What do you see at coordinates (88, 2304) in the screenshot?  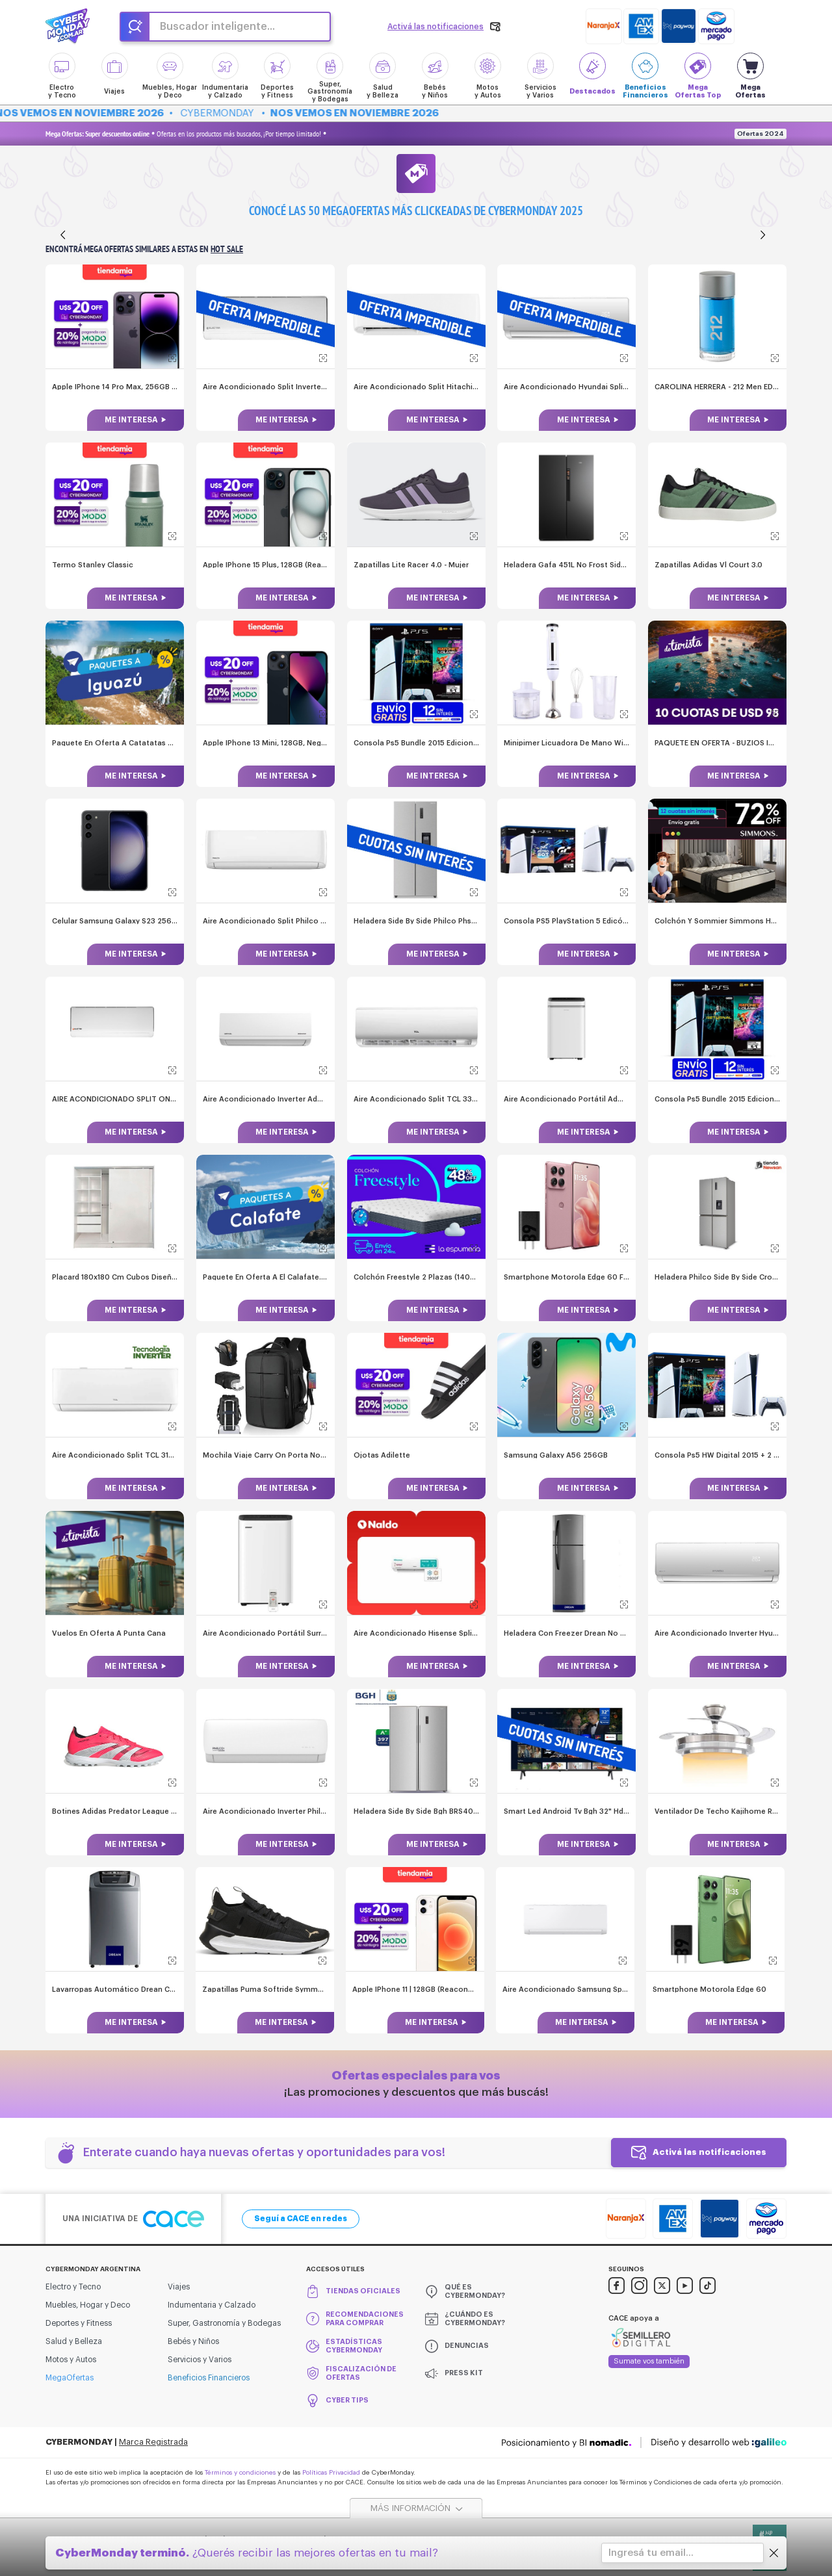 I see `Muebles, Hogar y Deco` at bounding box center [88, 2304].